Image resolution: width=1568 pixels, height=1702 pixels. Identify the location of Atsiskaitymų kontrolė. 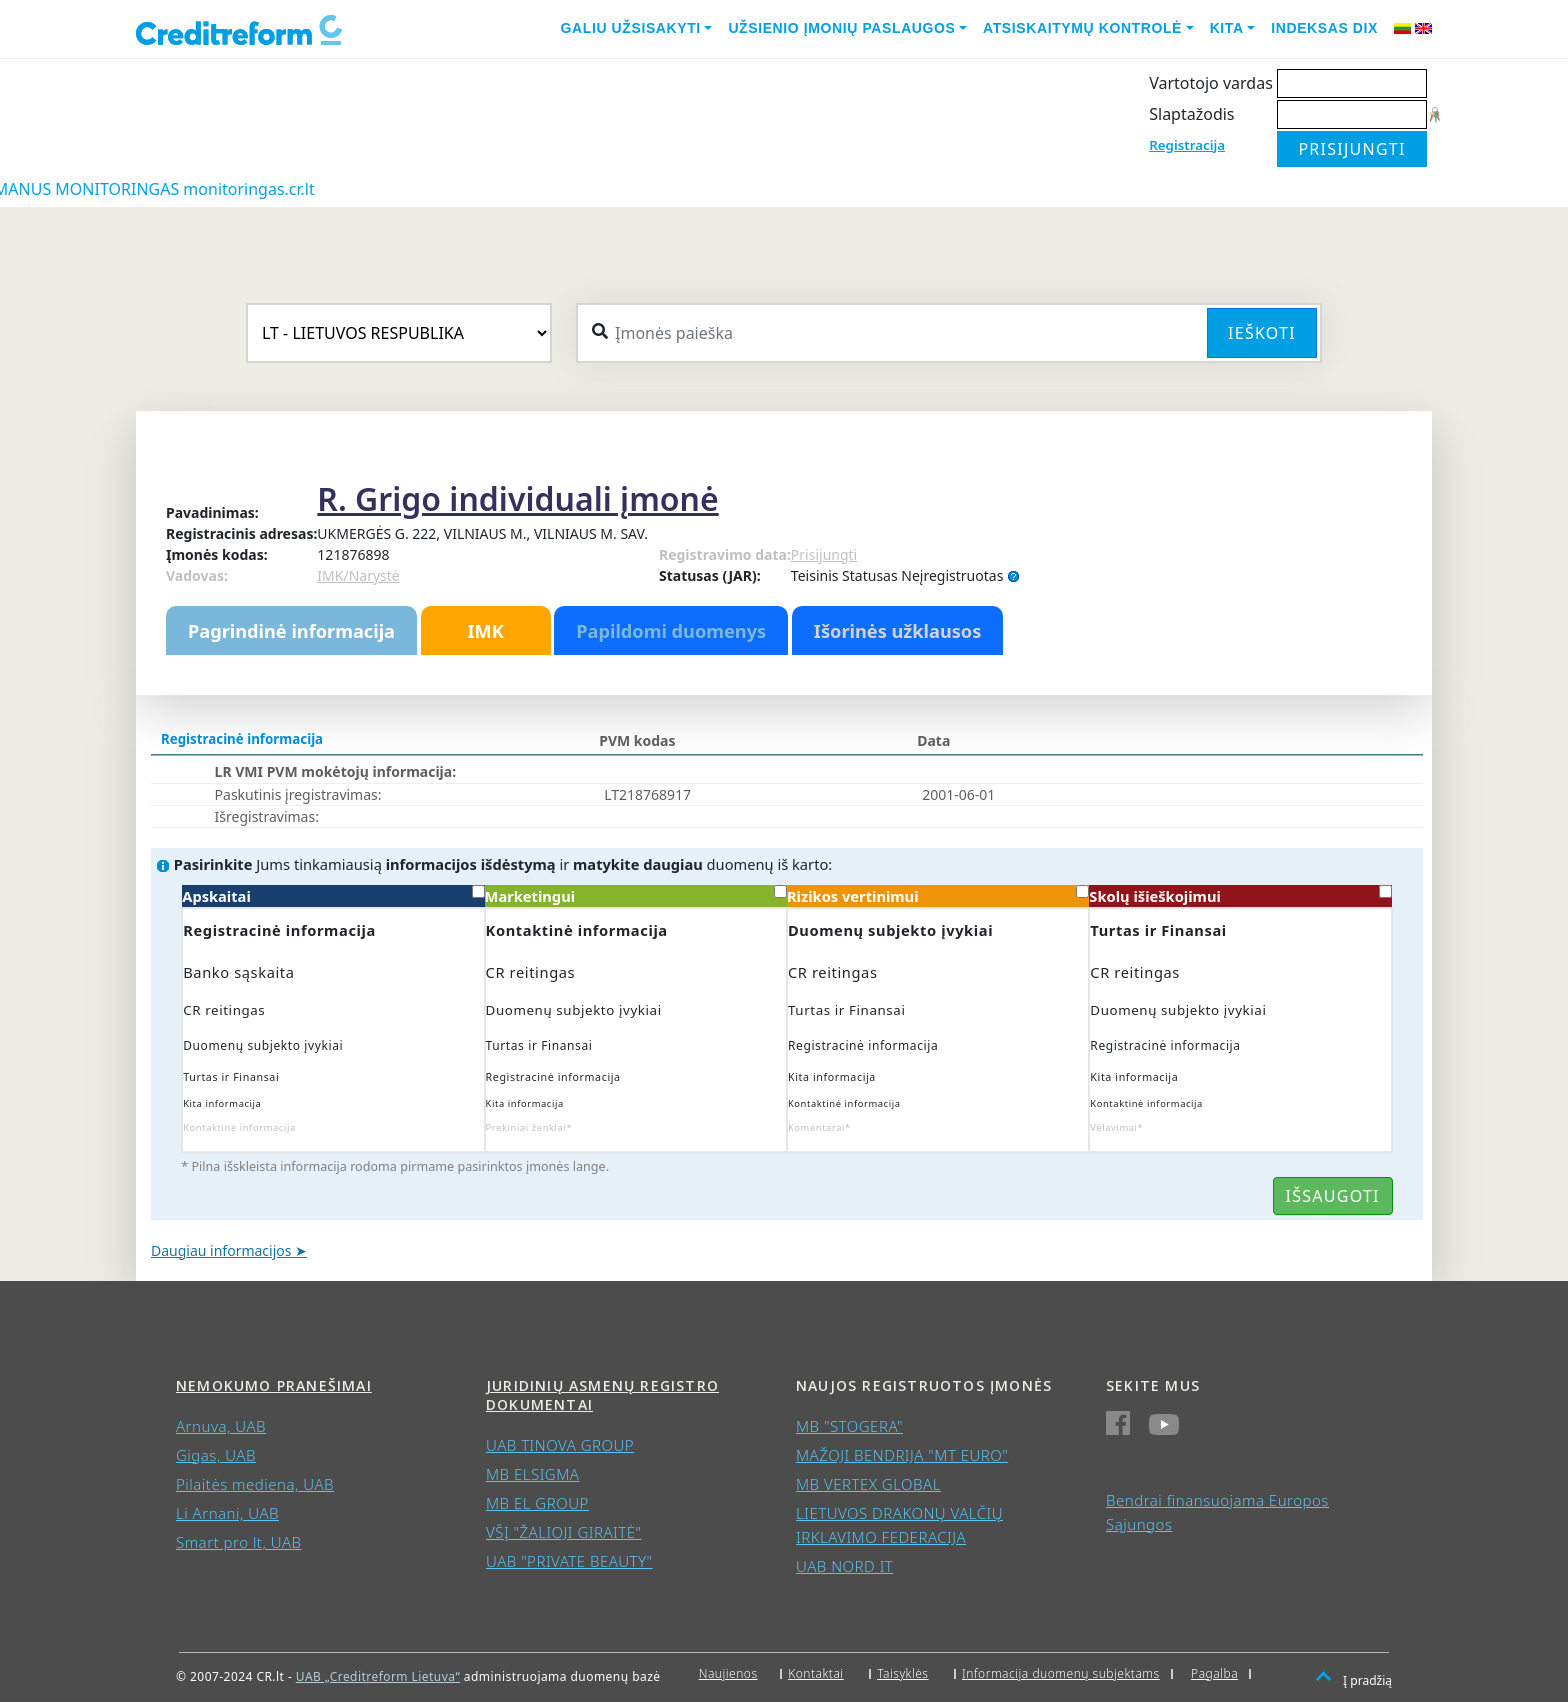
(1082, 28).